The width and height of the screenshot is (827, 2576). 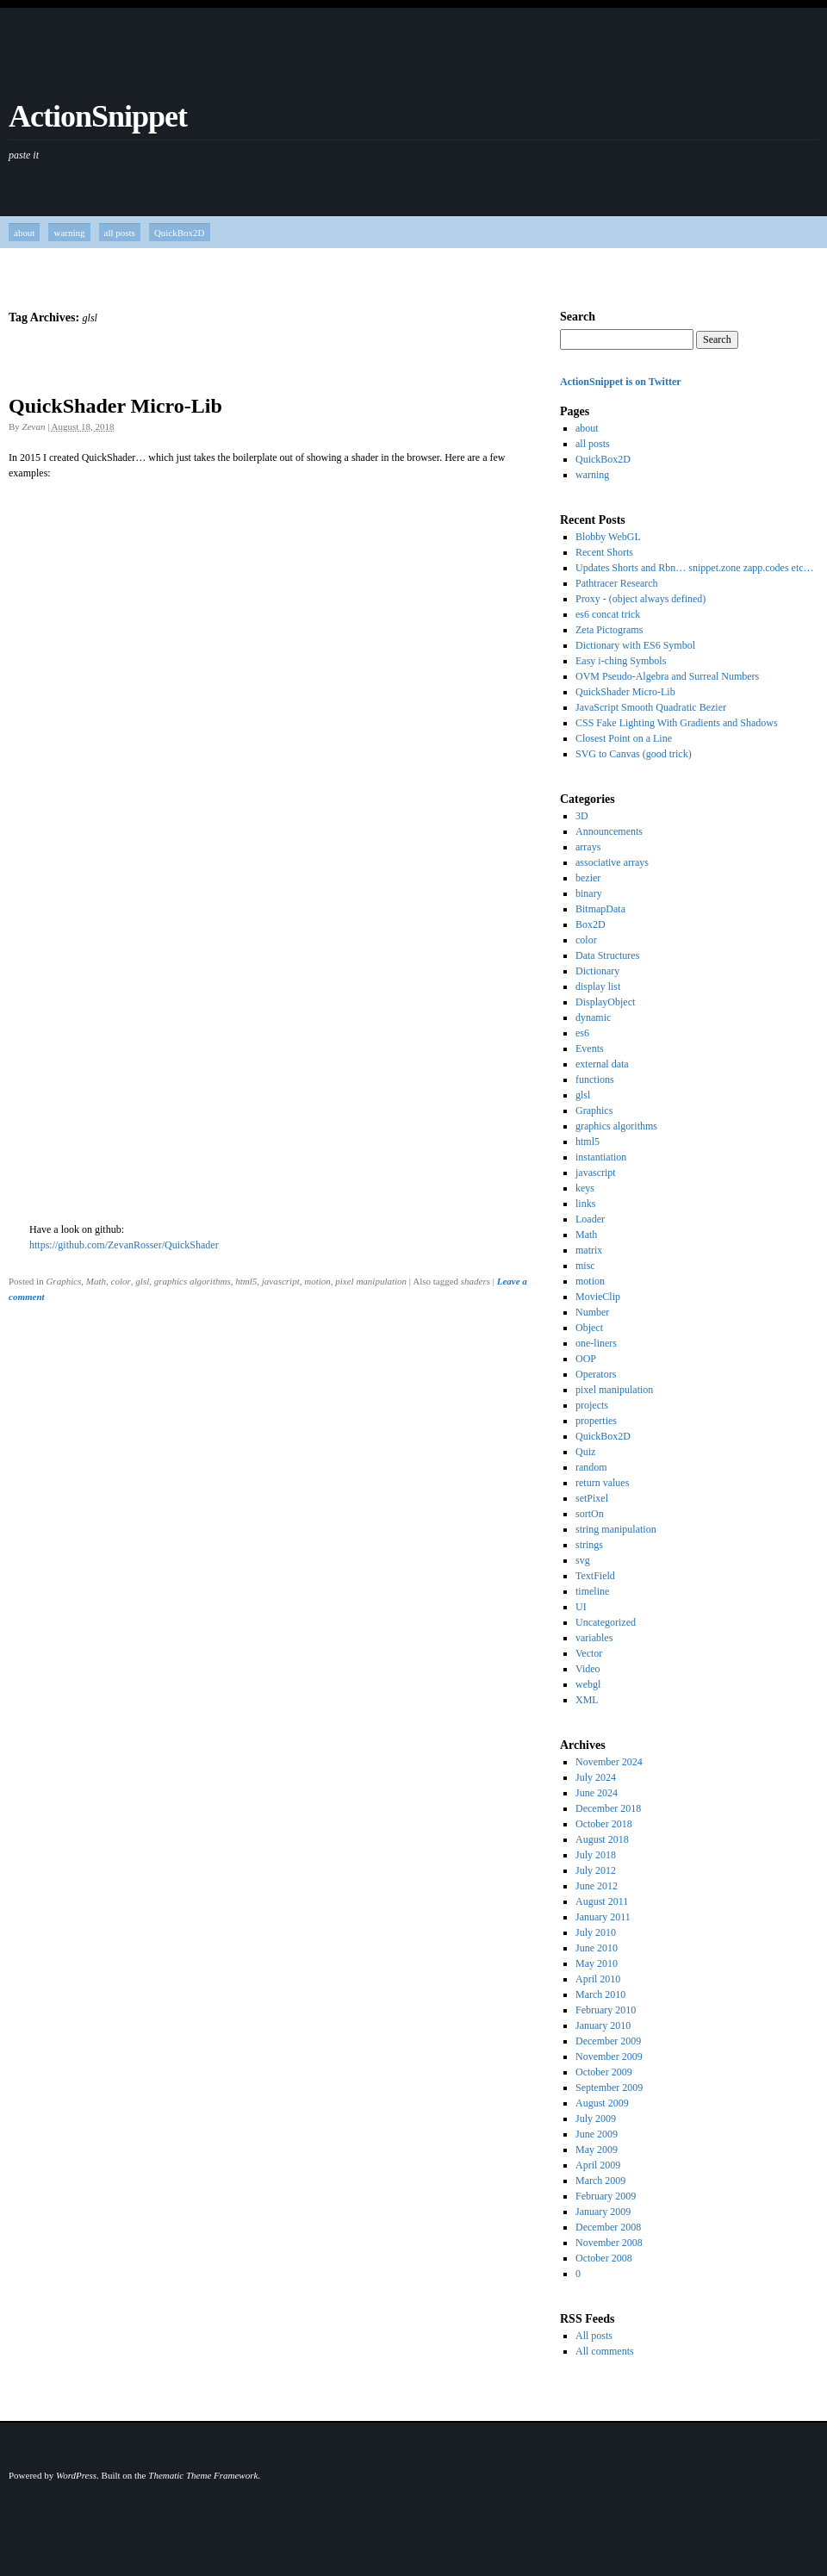 I want to click on matrix, so click(x=588, y=1250).